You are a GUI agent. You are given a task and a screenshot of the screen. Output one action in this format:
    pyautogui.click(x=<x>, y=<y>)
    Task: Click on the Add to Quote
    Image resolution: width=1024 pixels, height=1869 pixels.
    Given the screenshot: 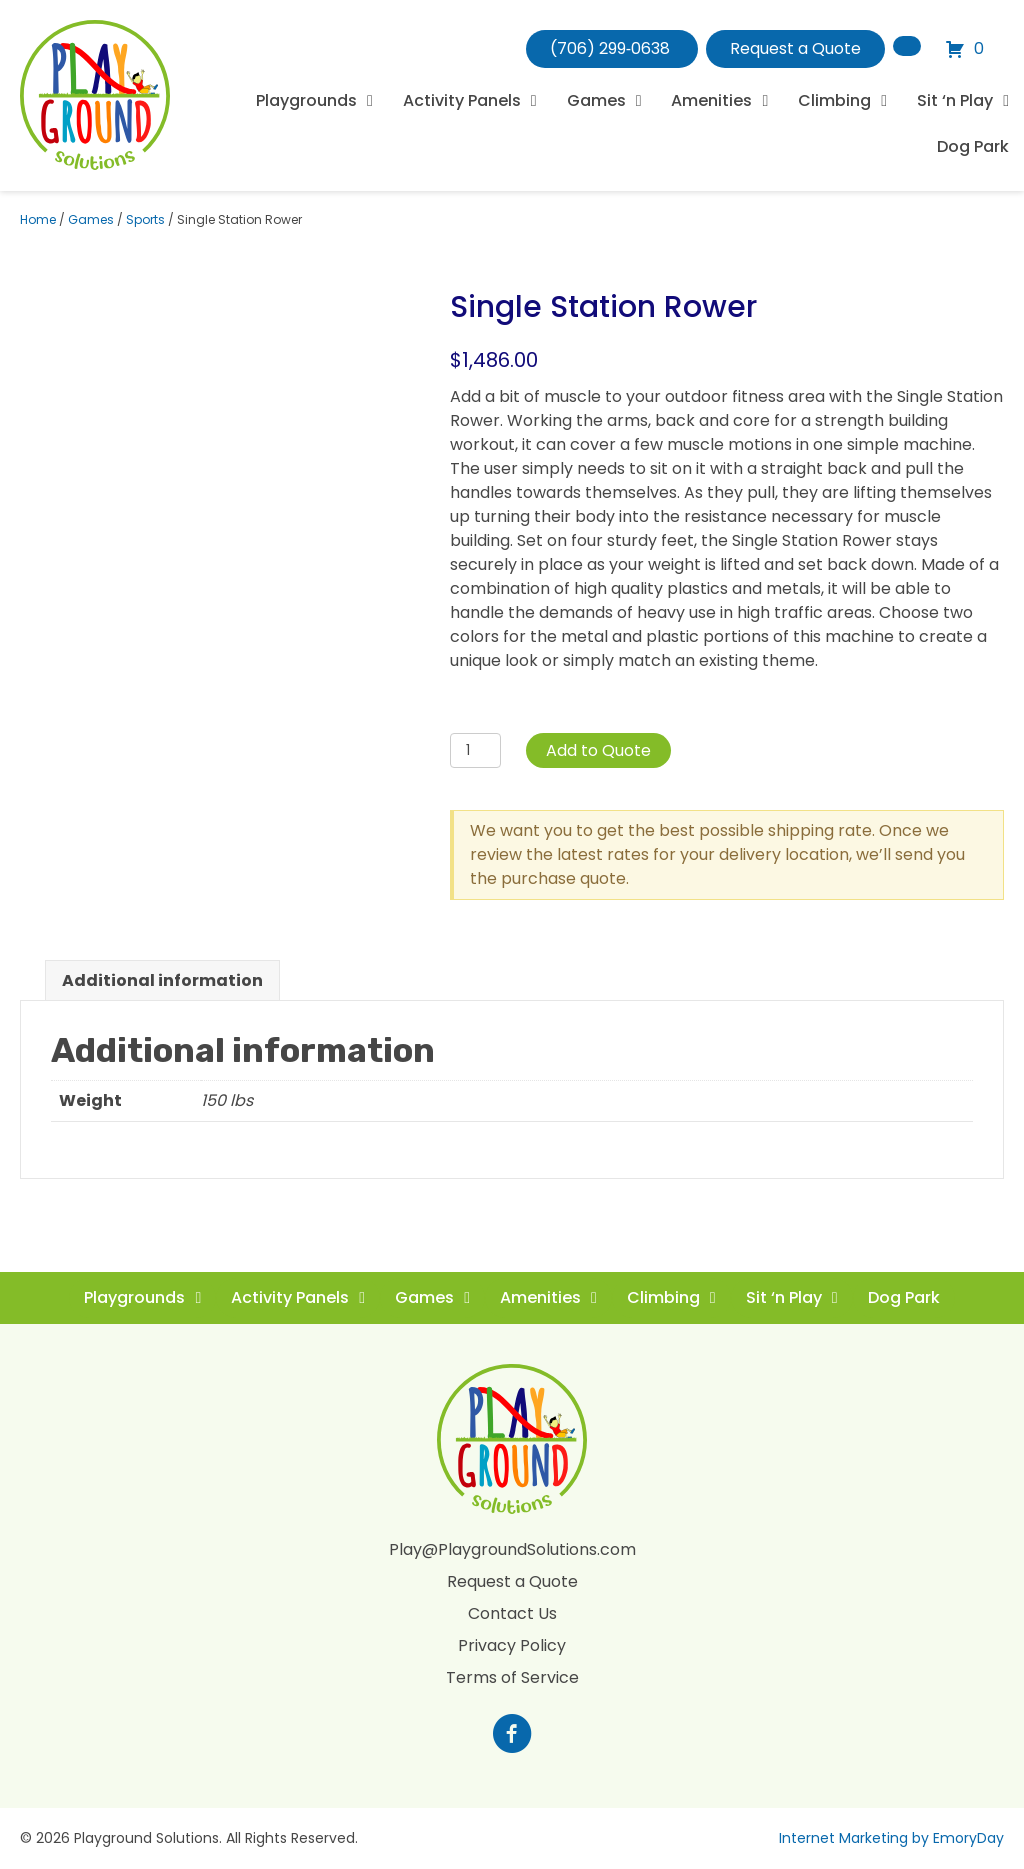 What is the action you would take?
    pyautogui.click(x=598, y=750)
    